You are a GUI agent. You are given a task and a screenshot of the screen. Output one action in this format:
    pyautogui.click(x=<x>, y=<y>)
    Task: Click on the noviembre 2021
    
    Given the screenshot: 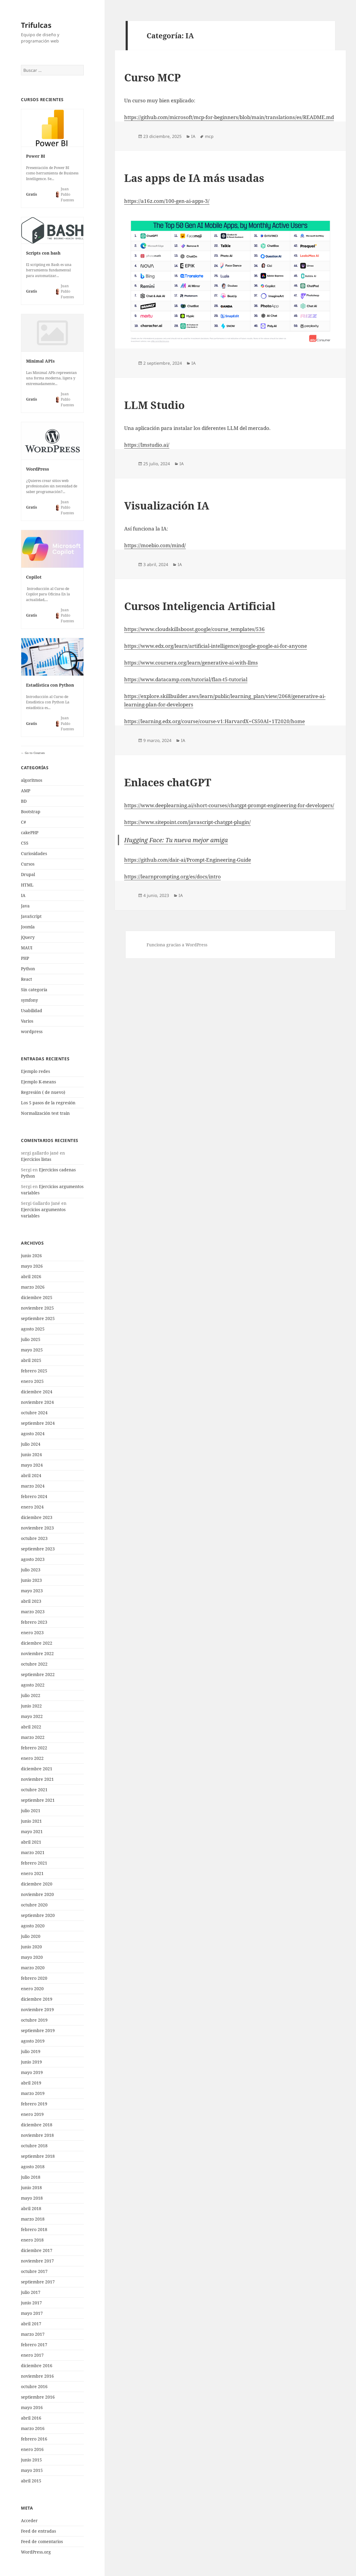 What is the action you would take?
    pyautogui.click(x=37, y=1779)
    